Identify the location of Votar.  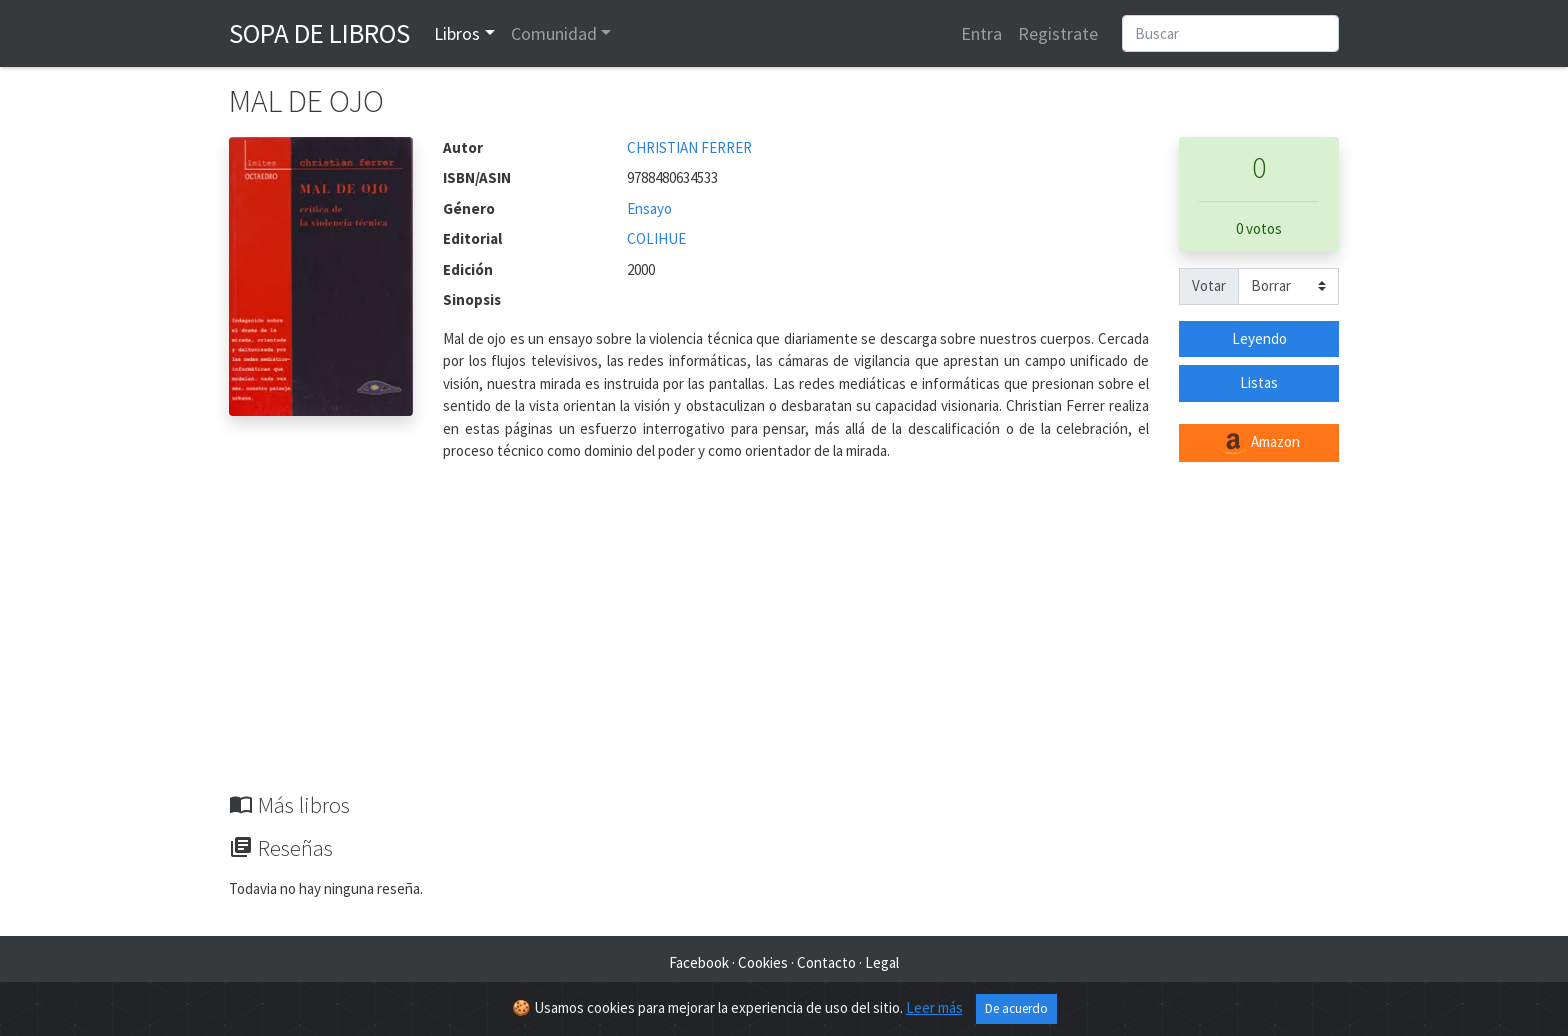
(1209, 285).